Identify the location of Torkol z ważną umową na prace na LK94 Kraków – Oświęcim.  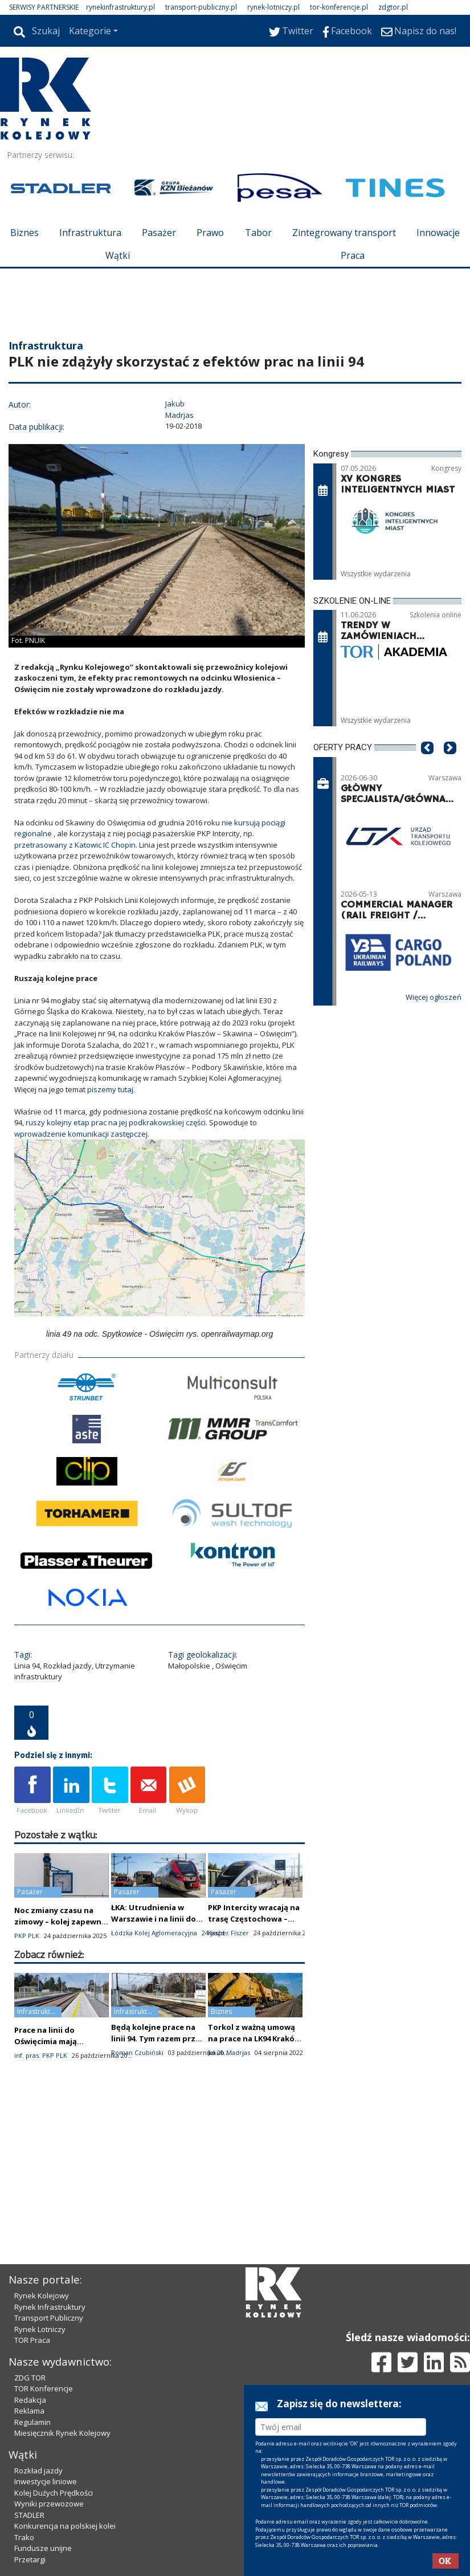
(254, 2038).